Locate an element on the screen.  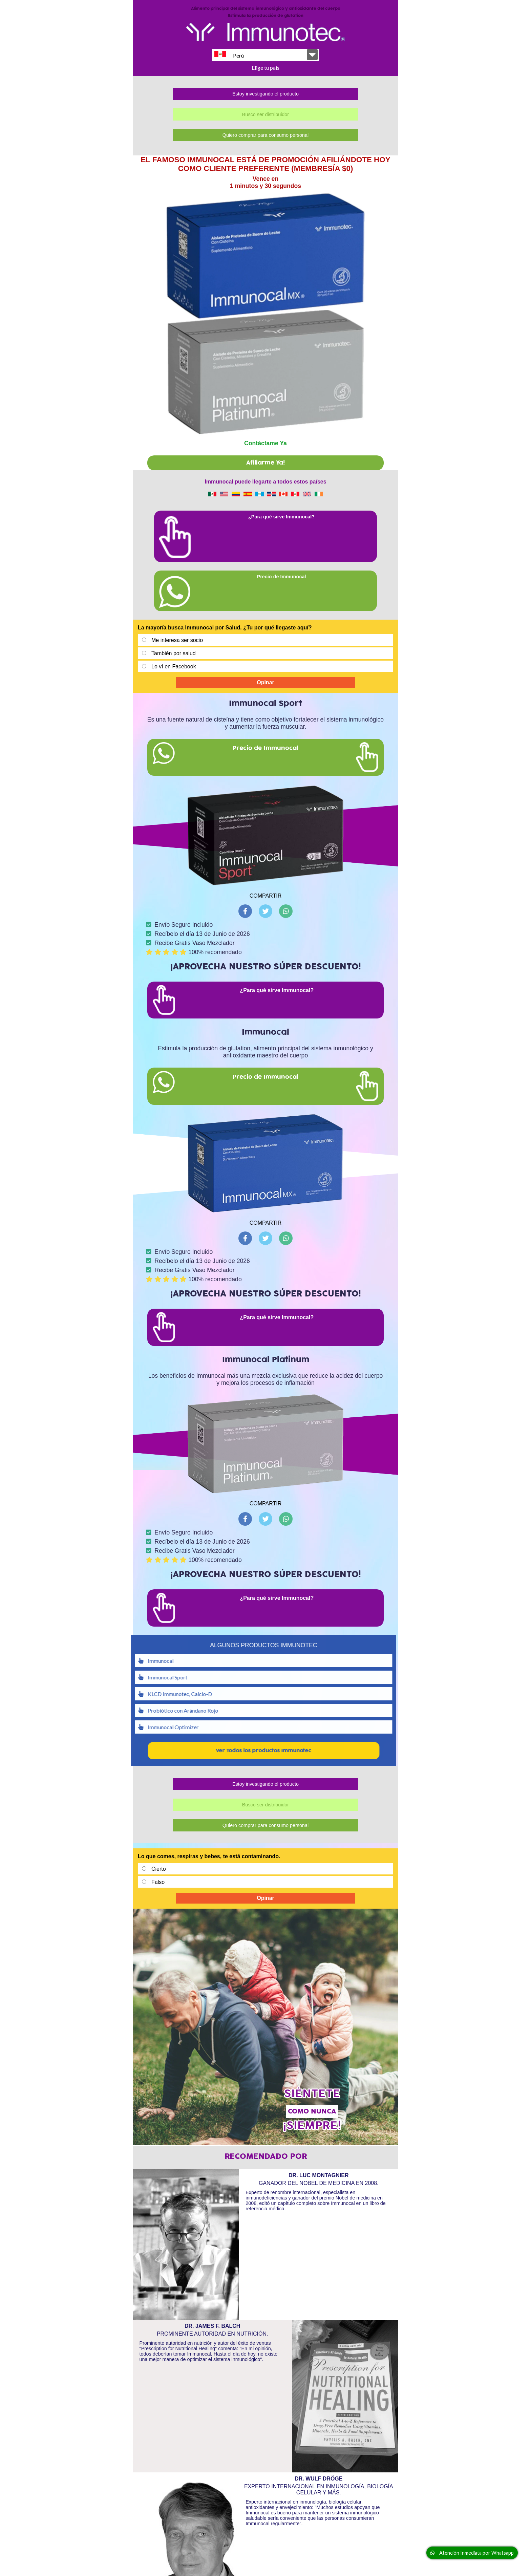
Lo ví en Facebook is located at coordinates (173, 650).